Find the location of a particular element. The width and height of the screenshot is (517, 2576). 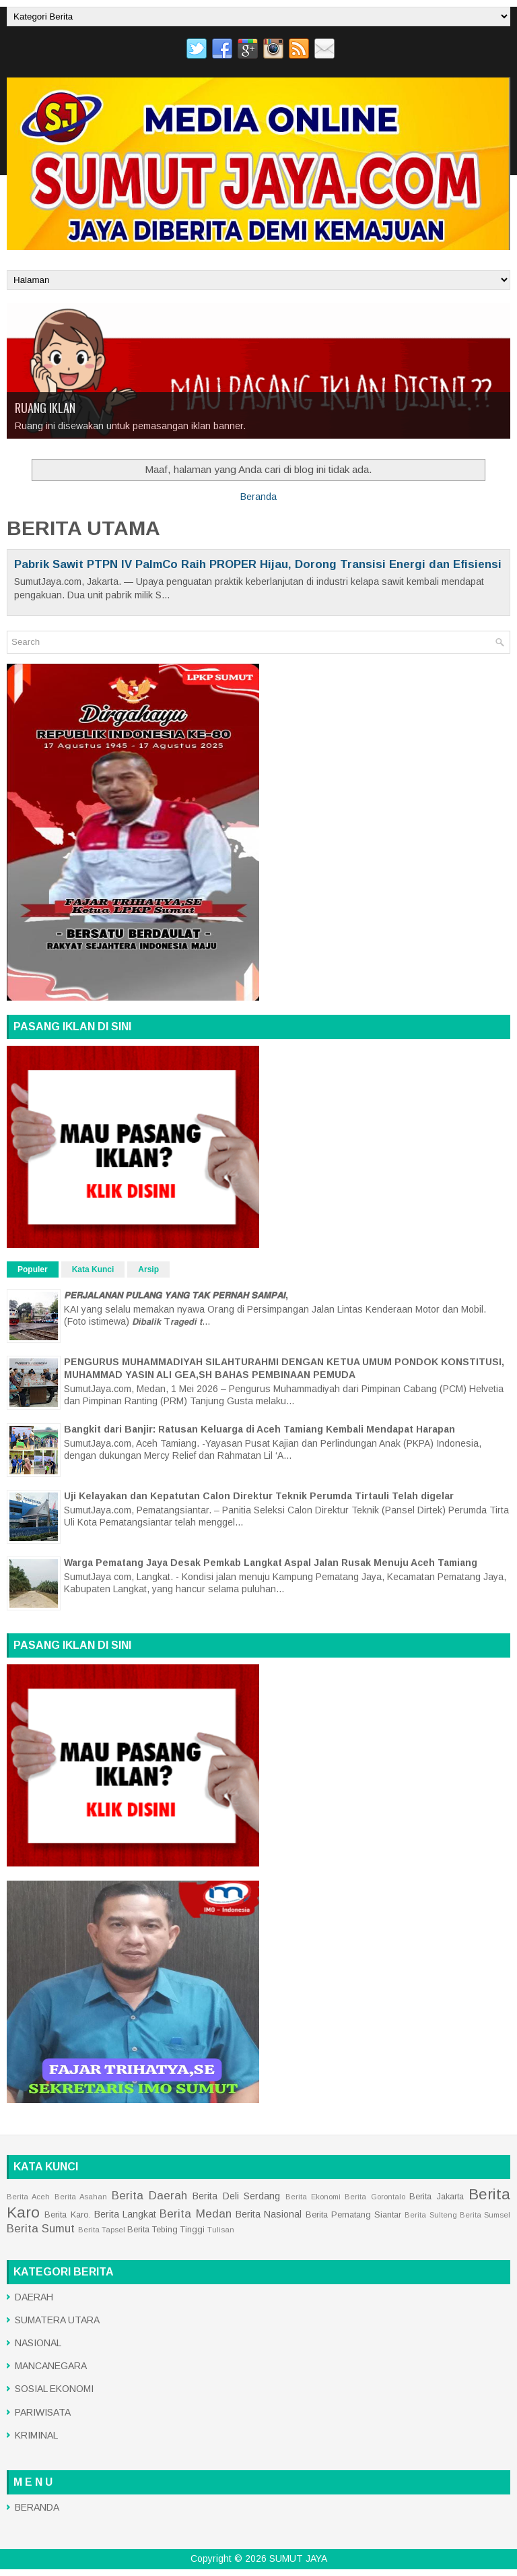

RUANG IKLAN is located at coordinates (45, 407).